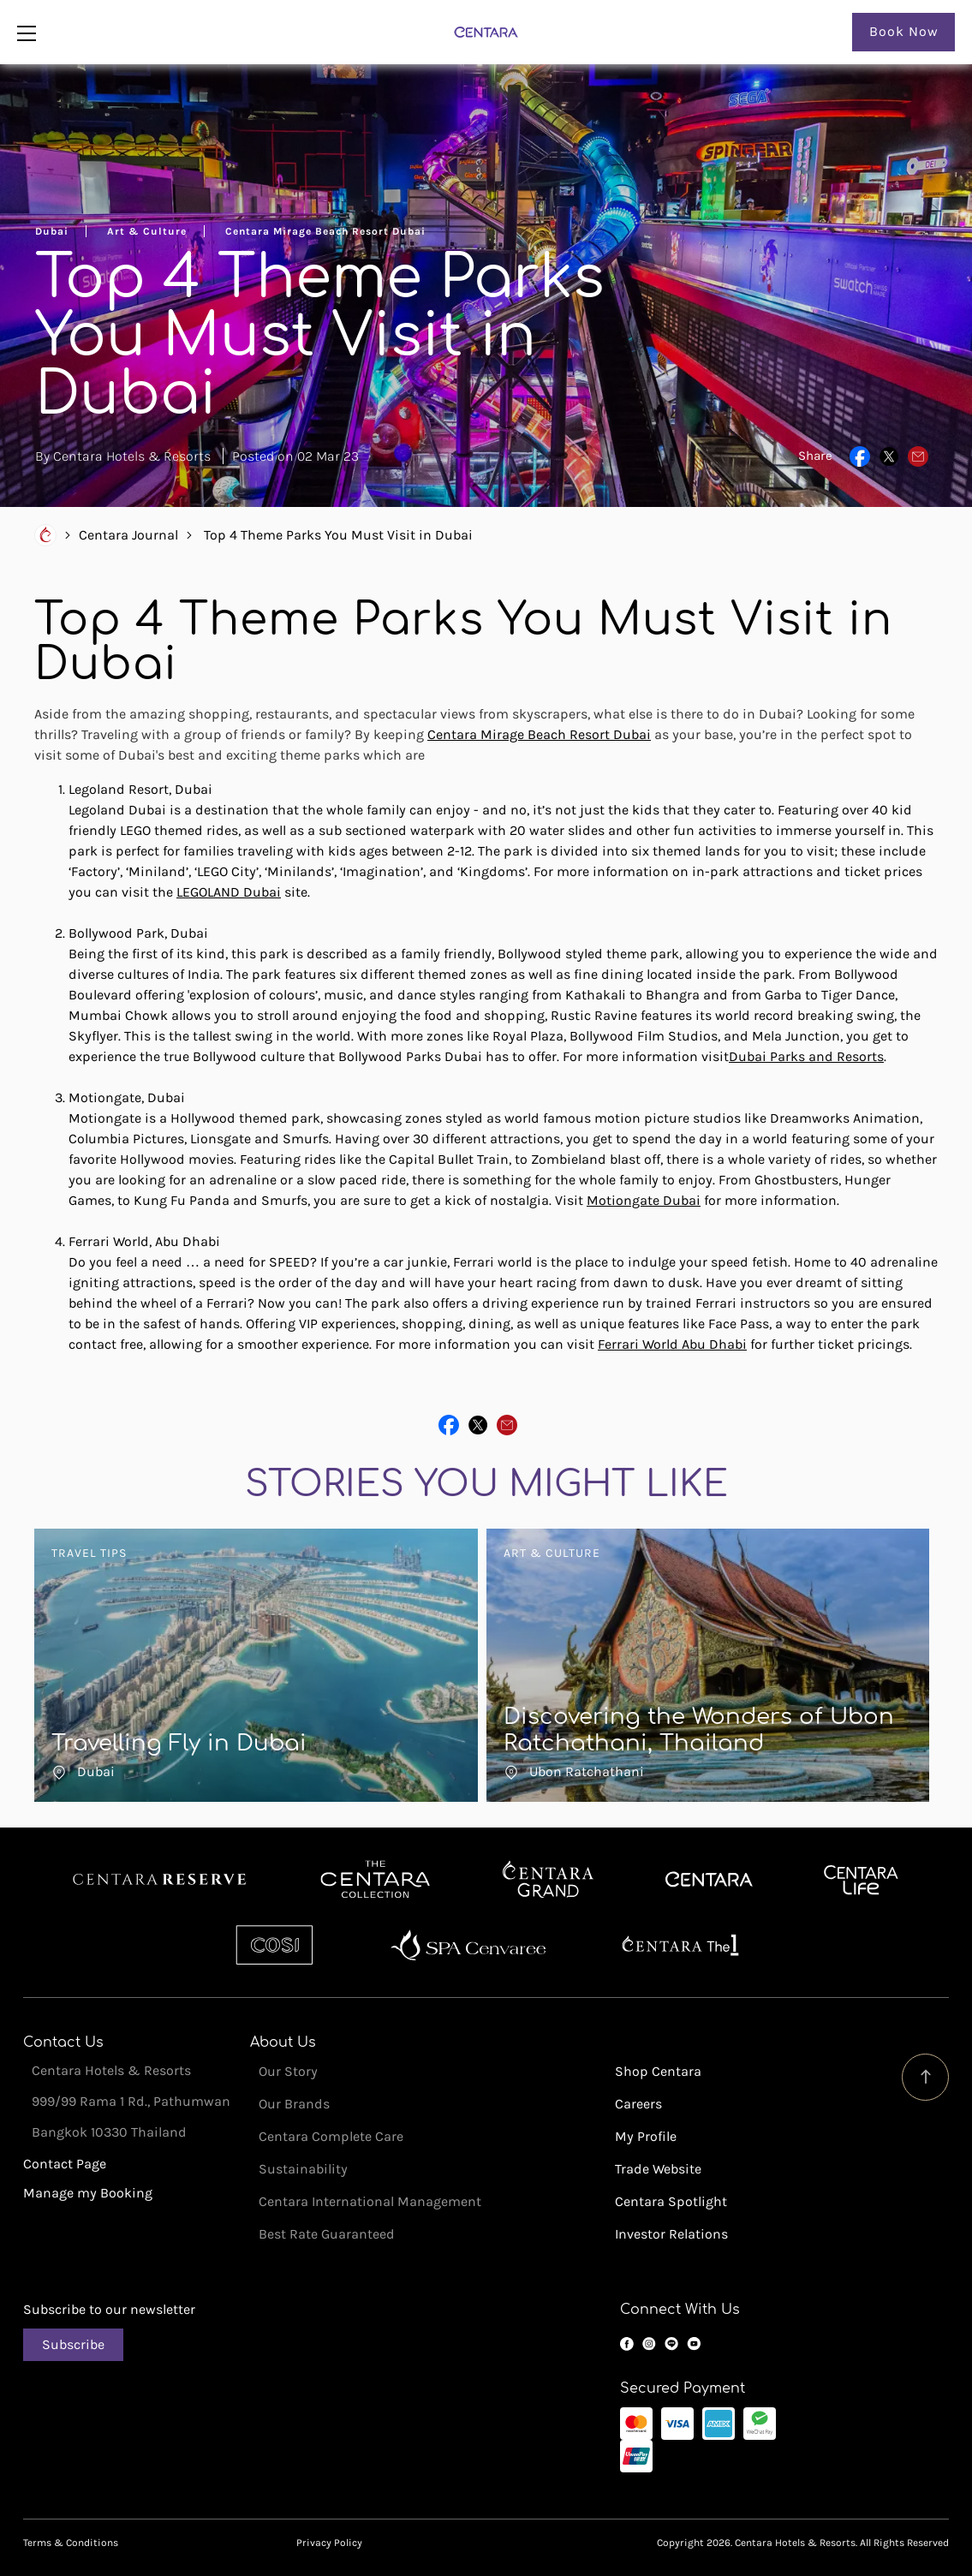 This screenshot has width=972, height=2576. I want to click on My Profile, so click(646, 2136).